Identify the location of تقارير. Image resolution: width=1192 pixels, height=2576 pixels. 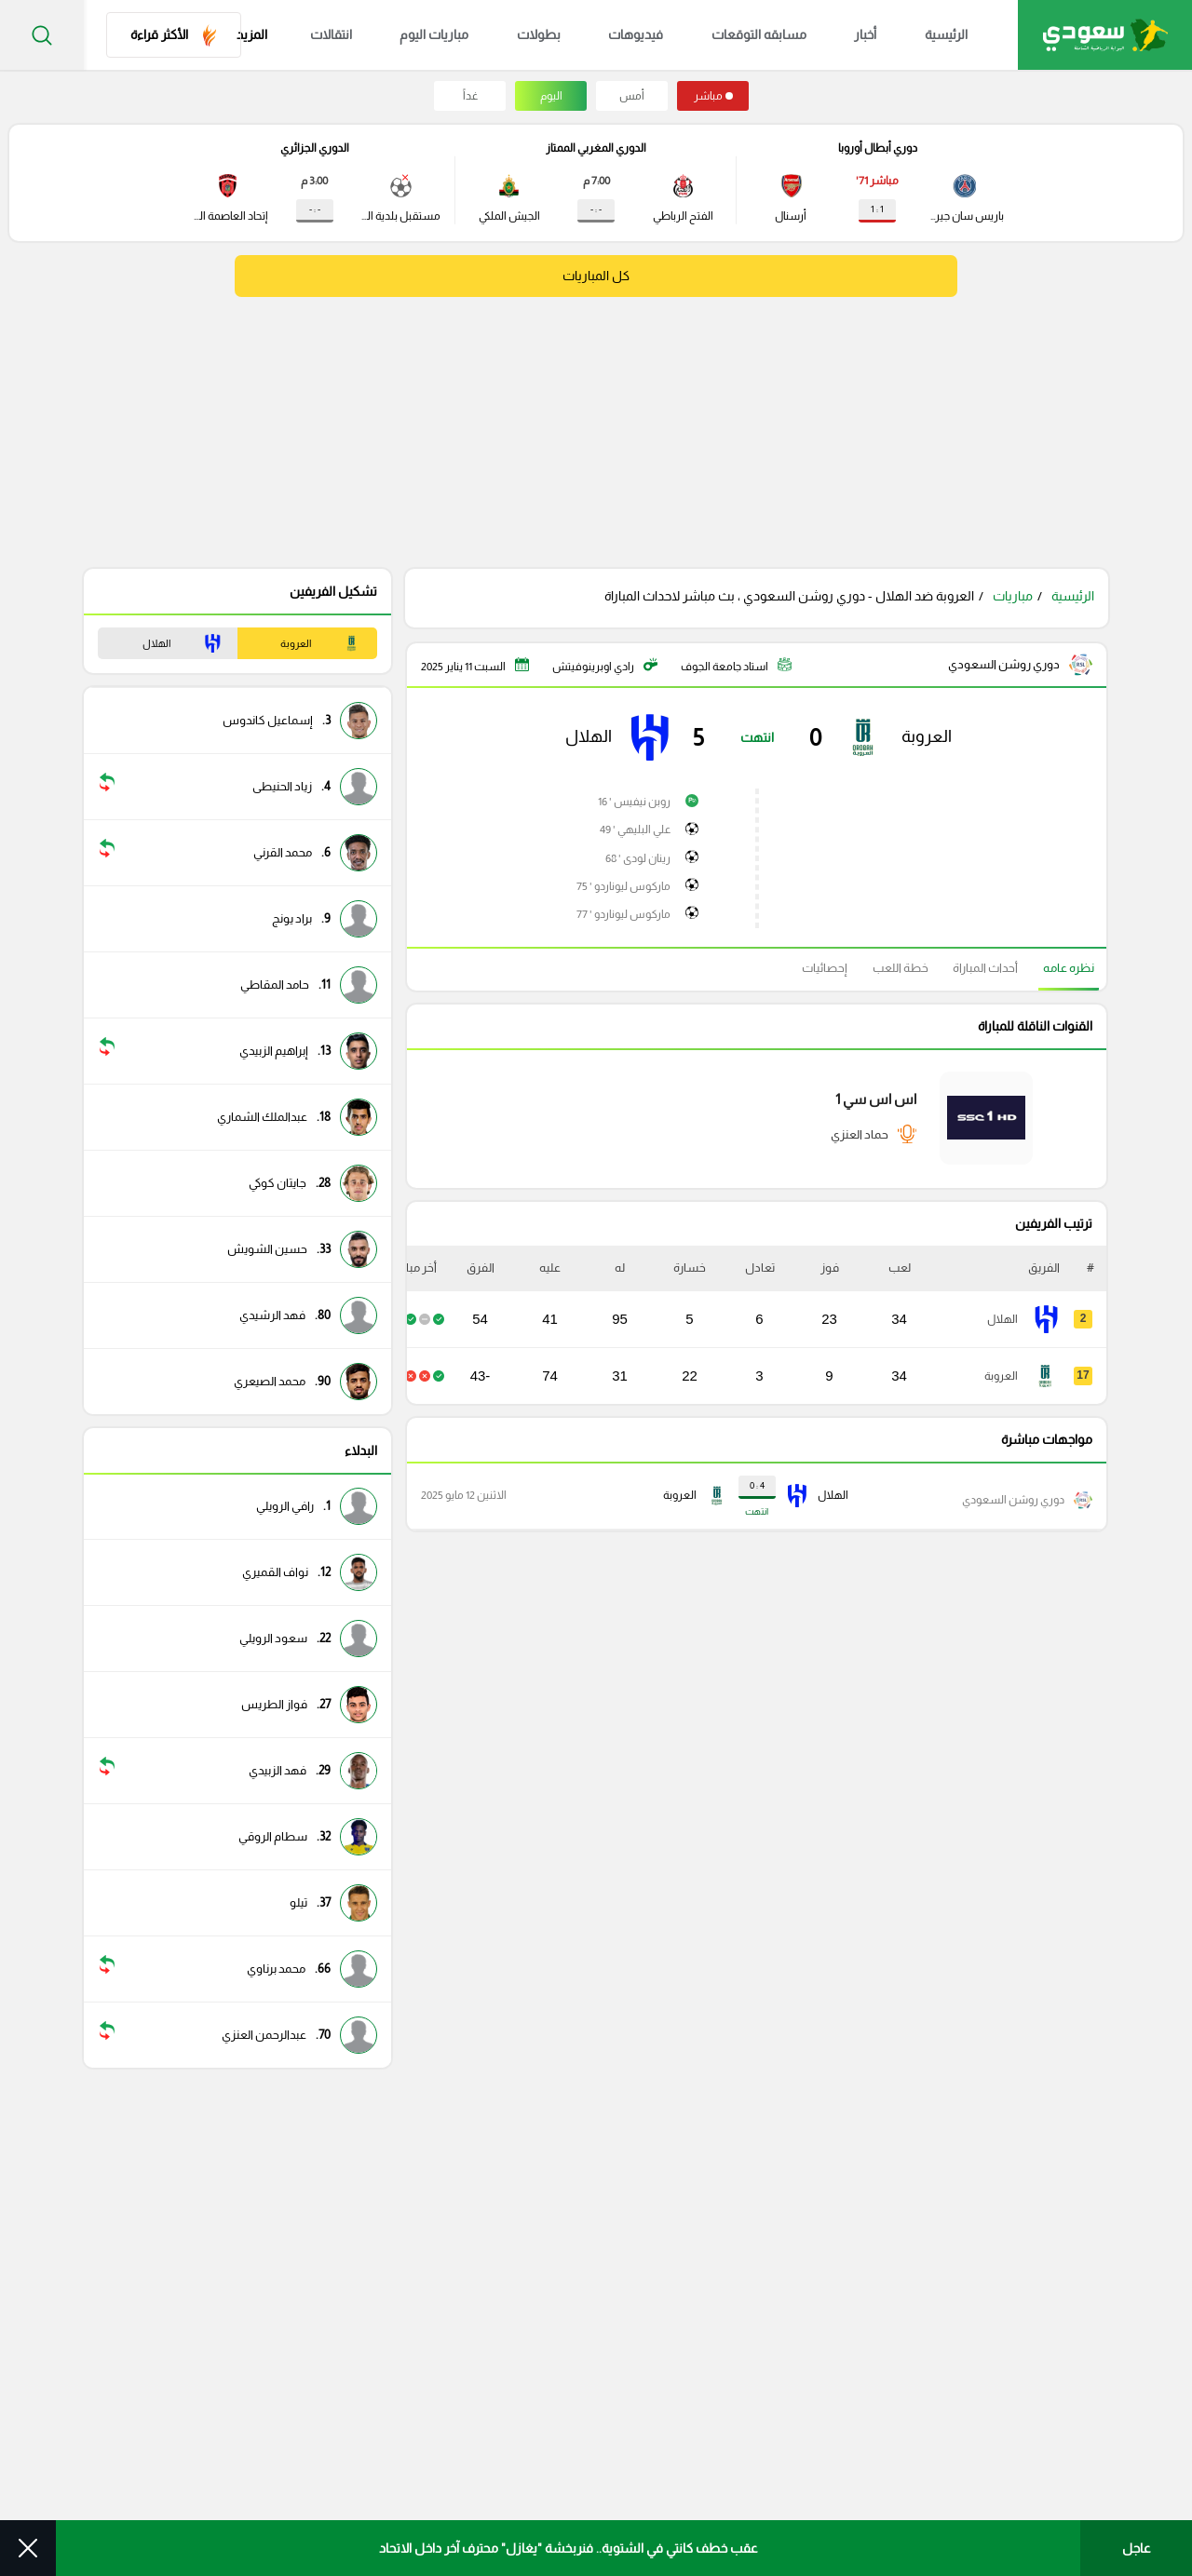
(791, 2374).